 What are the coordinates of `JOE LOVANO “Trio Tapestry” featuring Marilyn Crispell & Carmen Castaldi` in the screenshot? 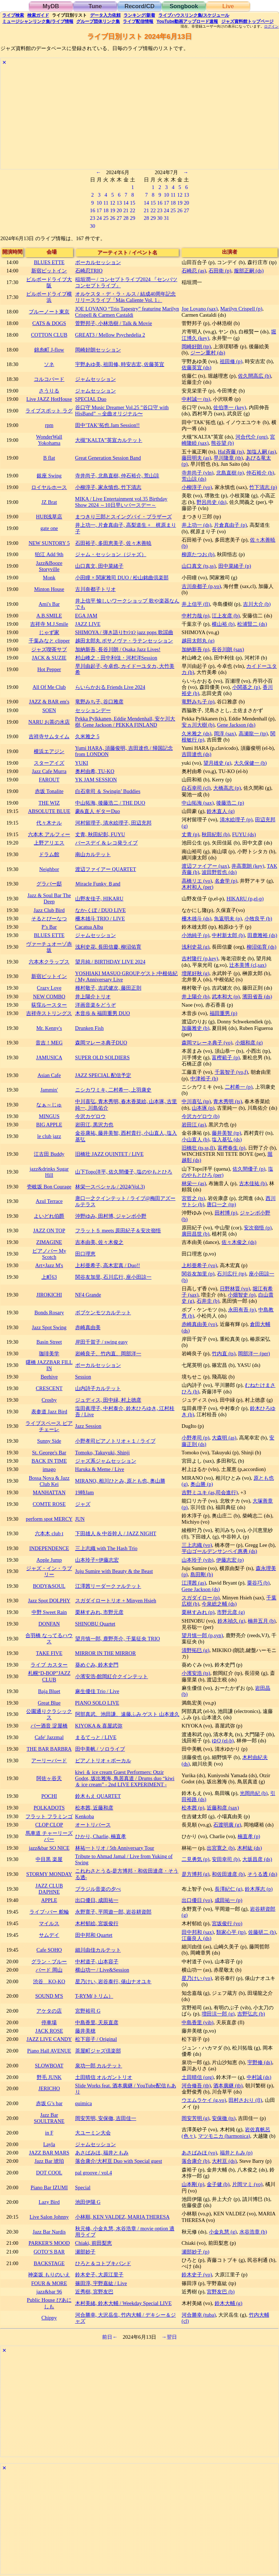 It's located at (127, 312).